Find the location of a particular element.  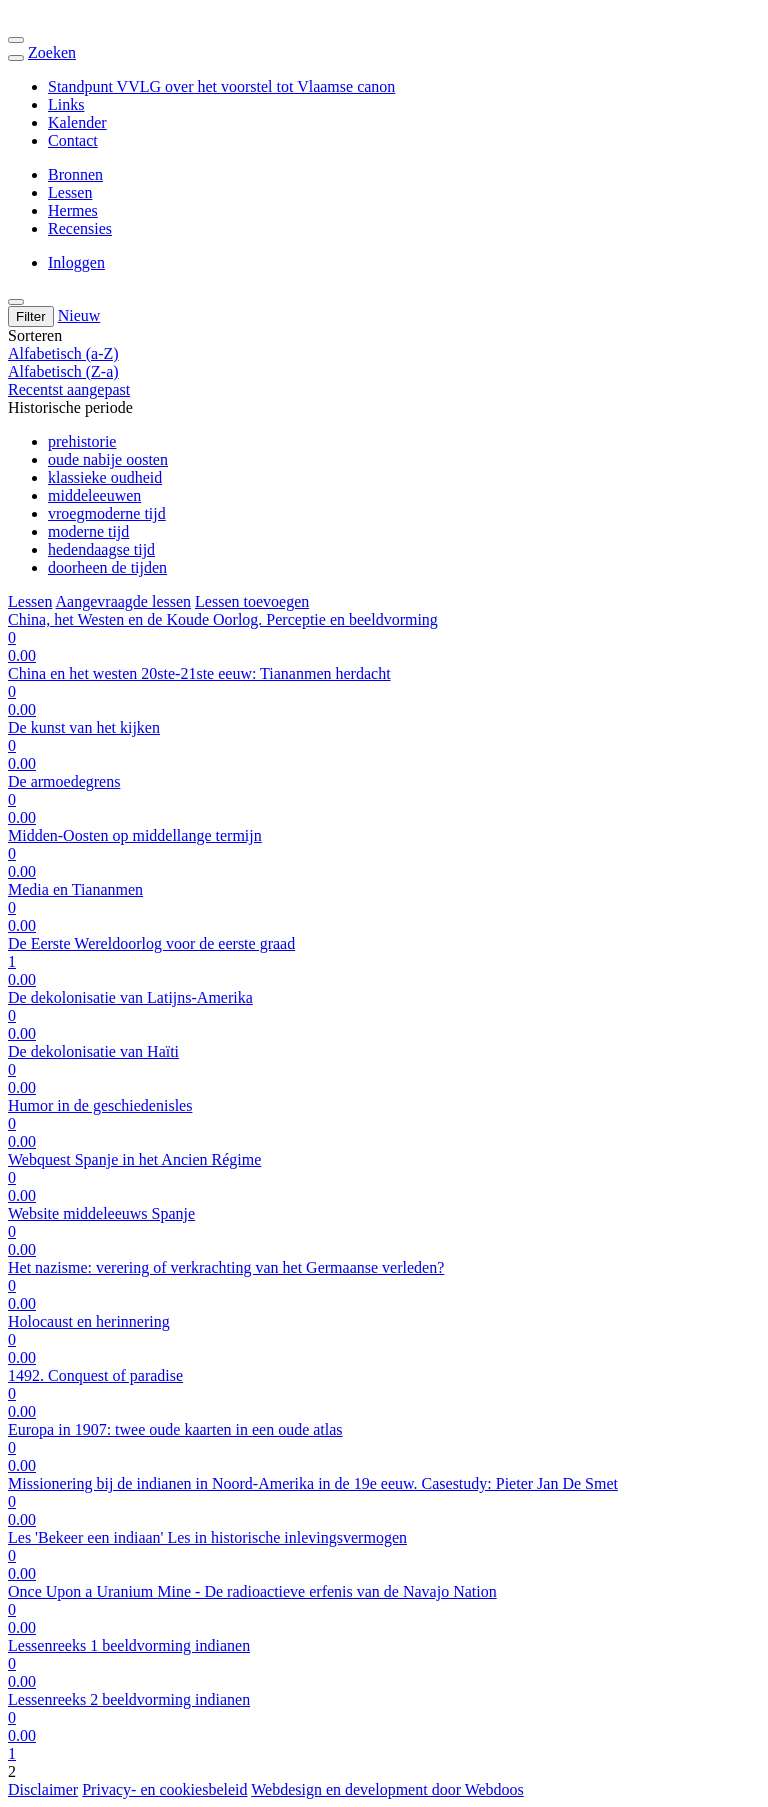

Zoeken is located at coordinates (52, 52).